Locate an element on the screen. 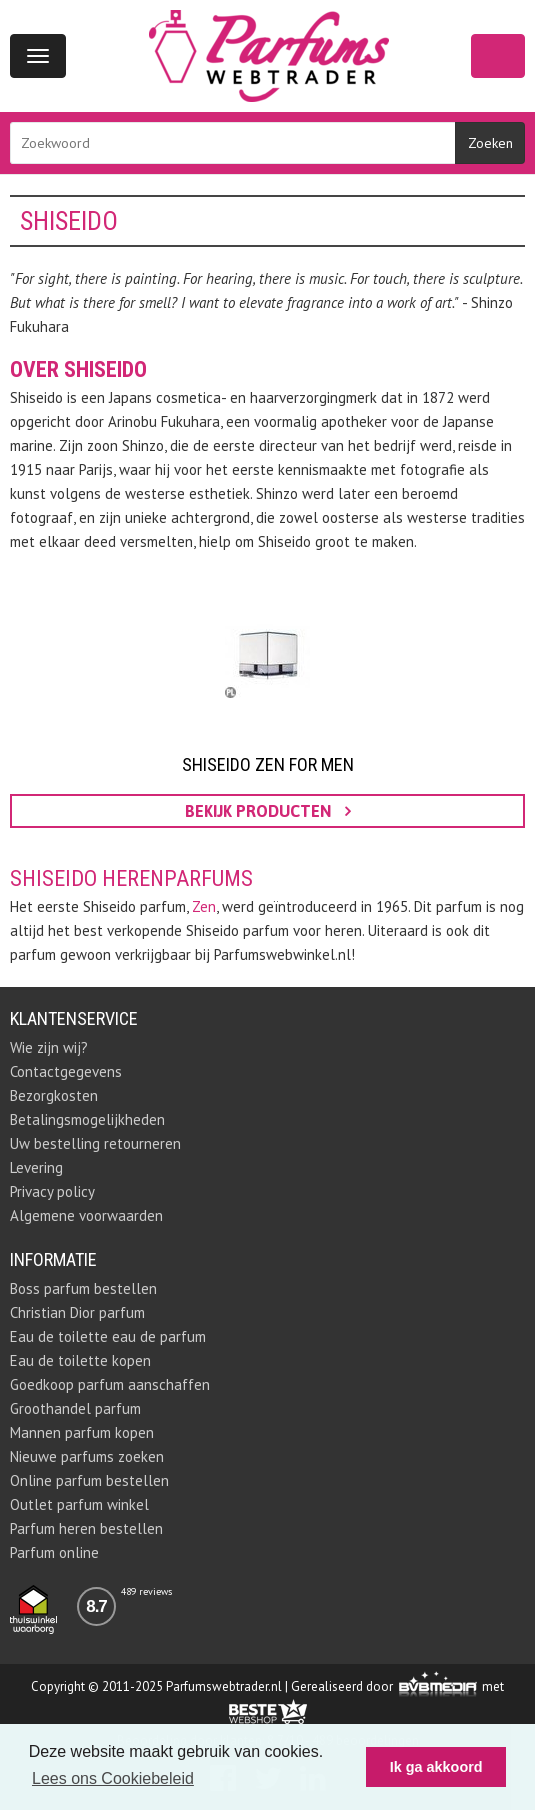 This screenshot has height=1810, width=535. Wie zijn wij? is located at coordinates (49, 1047).